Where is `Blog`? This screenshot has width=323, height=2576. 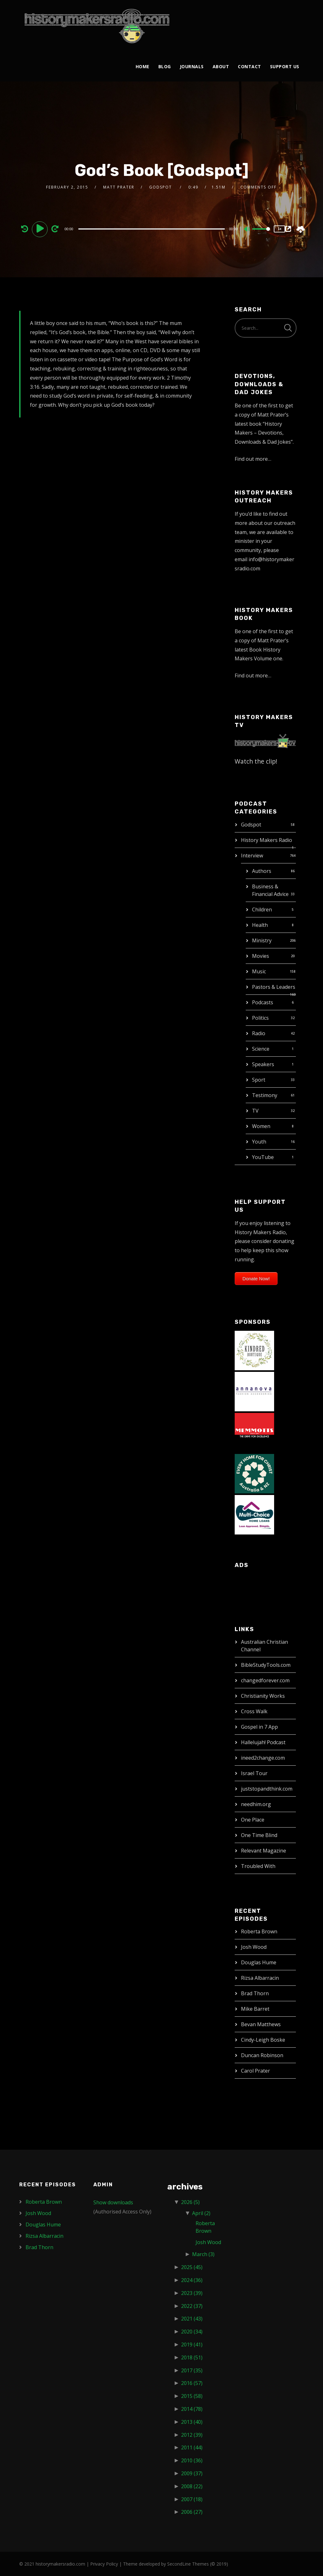
Blog is located at coordinates (164, 66).